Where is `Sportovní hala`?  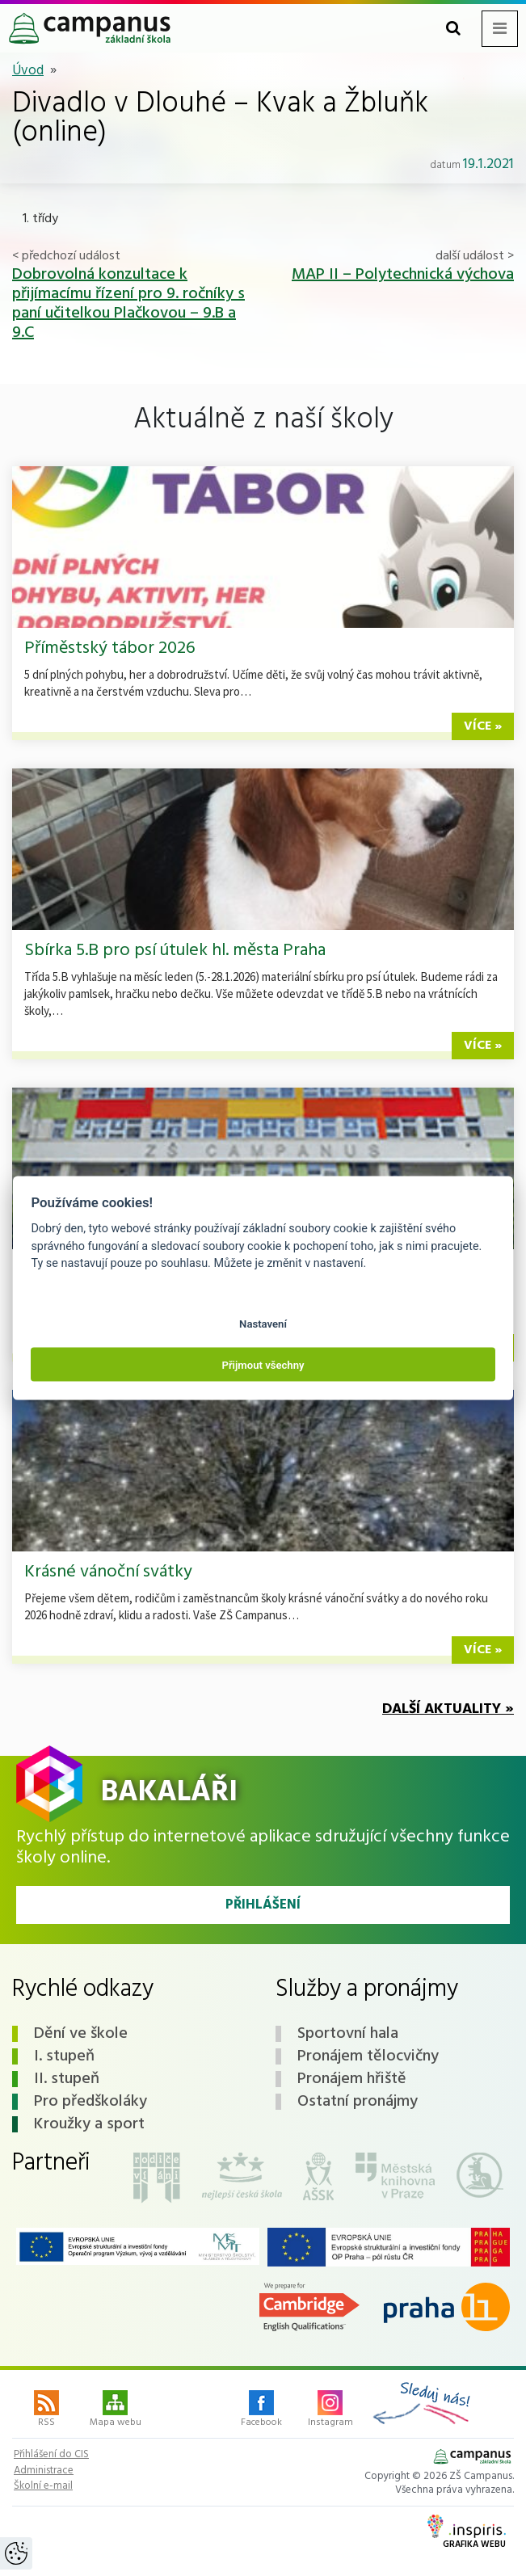
Sportovní hala is located at coordinates (347, 2034).